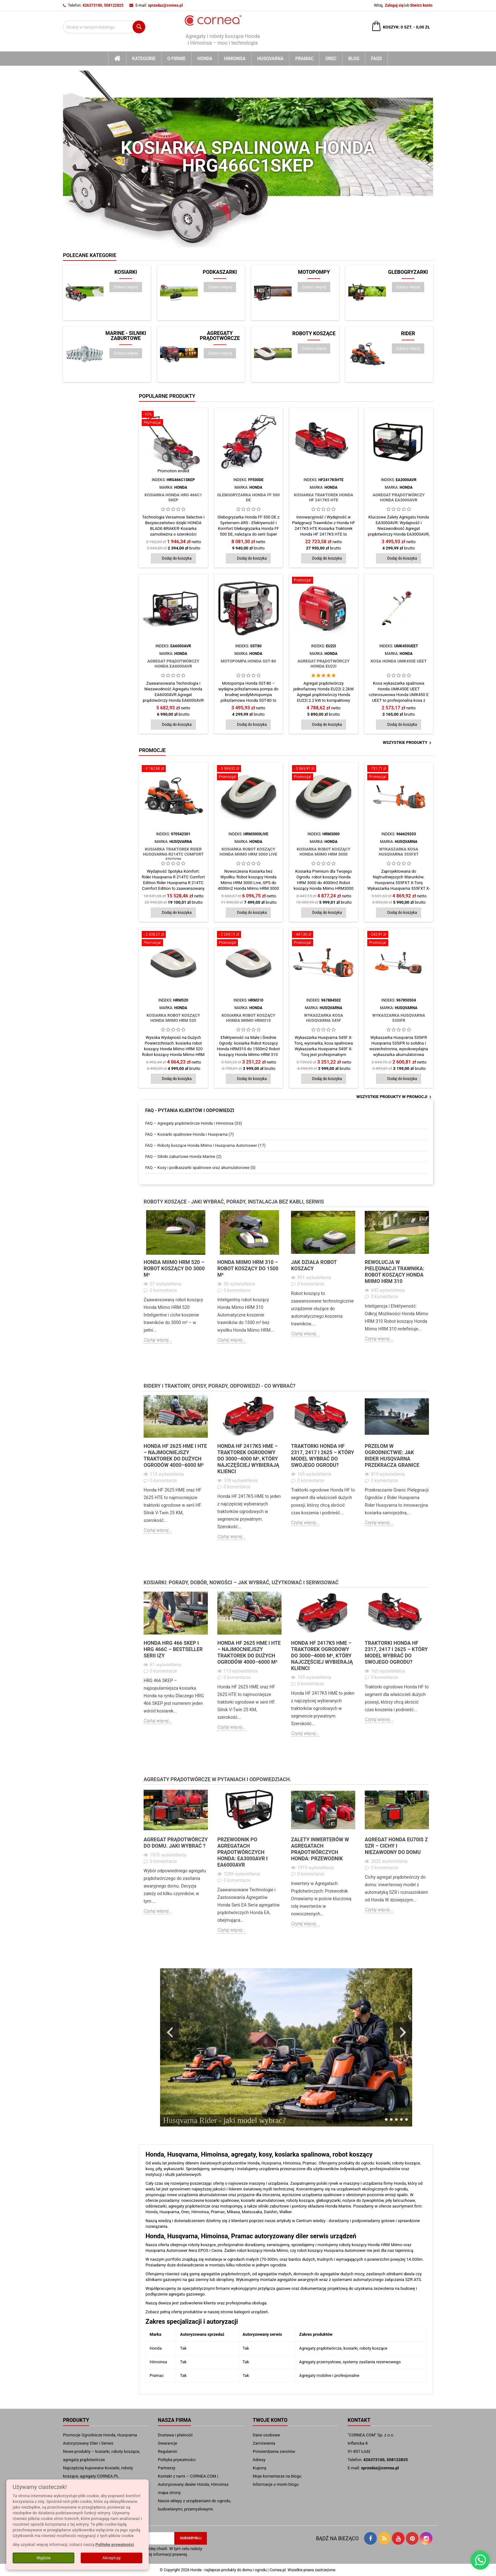 The height and width of the screenshot is (2576, 496). Describe the element at coordinates (314, 1265) in the screenshot. I see `Jak działa robot koszacy` at that location.